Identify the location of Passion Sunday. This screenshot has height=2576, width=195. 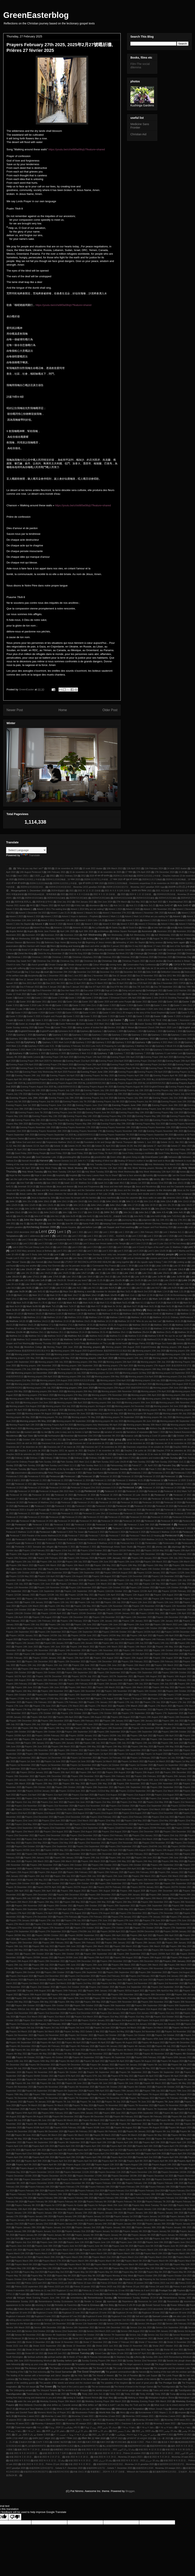
(119, 1469).